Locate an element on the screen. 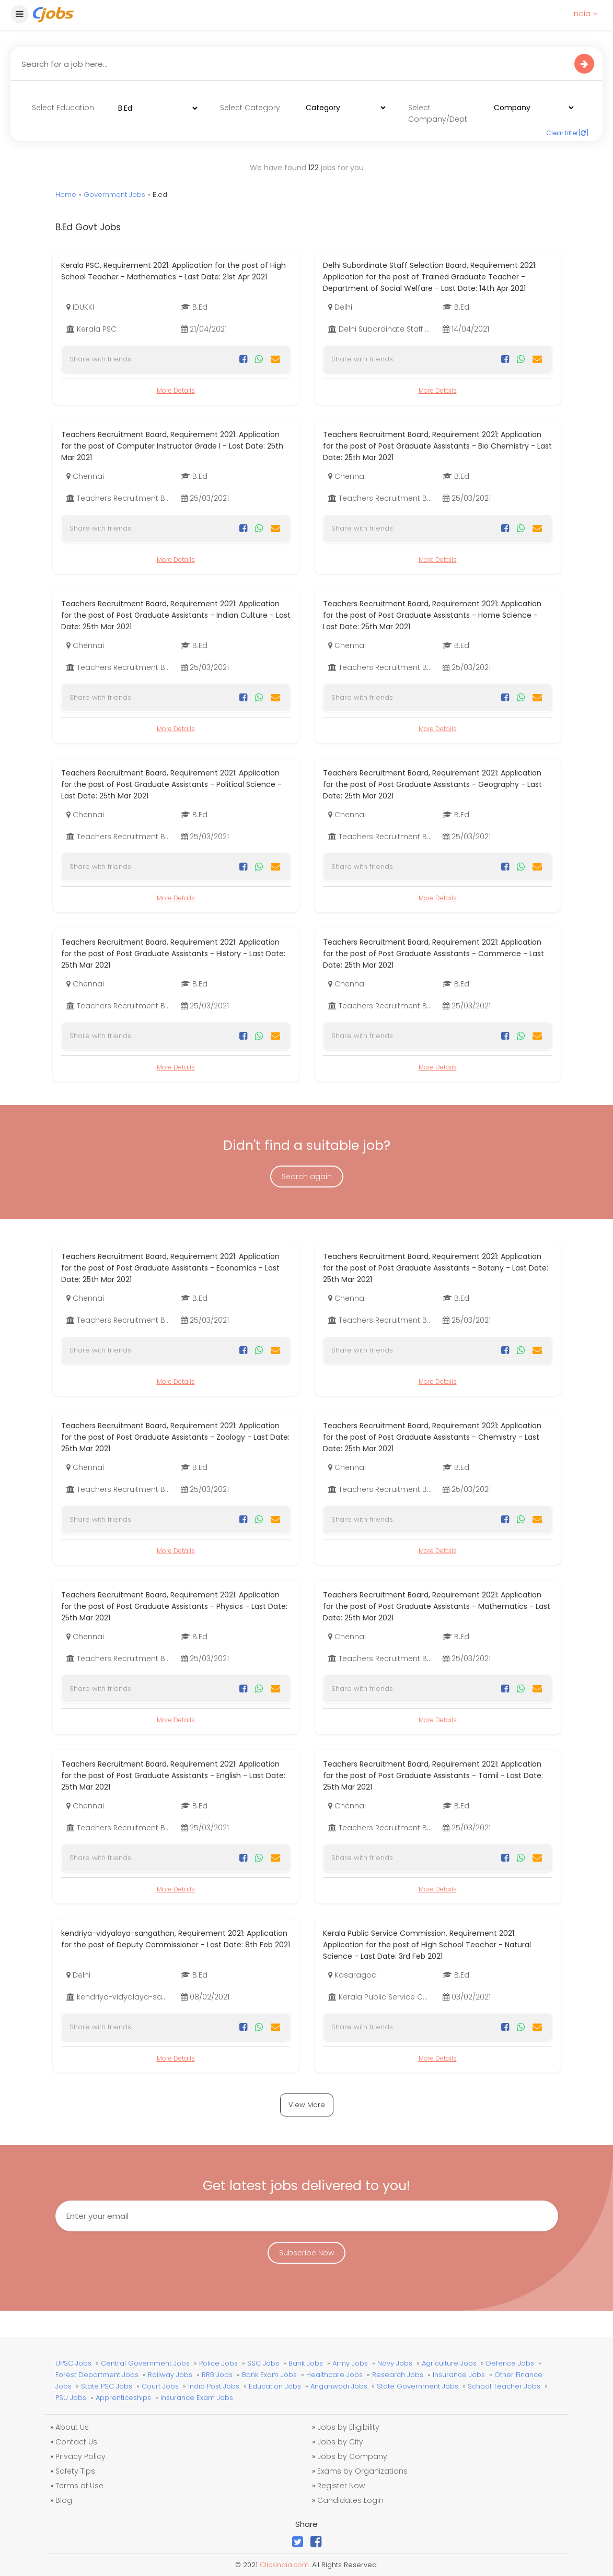 Image resolution: width=613 pixels, height=2576 pixels. Anganwadi Jobs is located at coordinates (338, 2386).